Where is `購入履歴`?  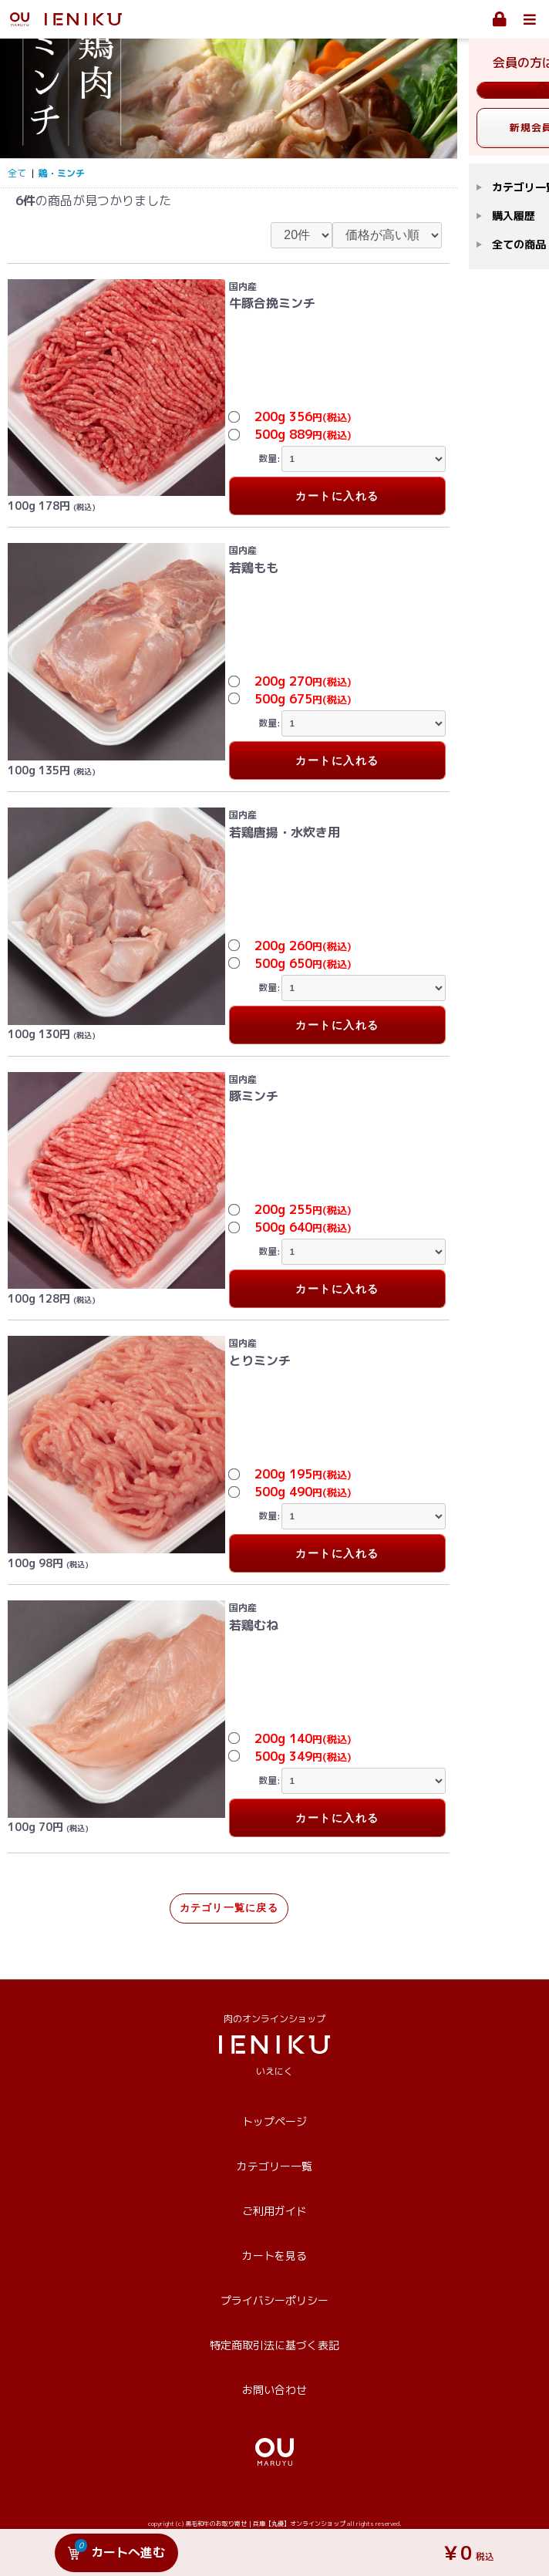
購入履歴 is located at coordinates (513, 215).